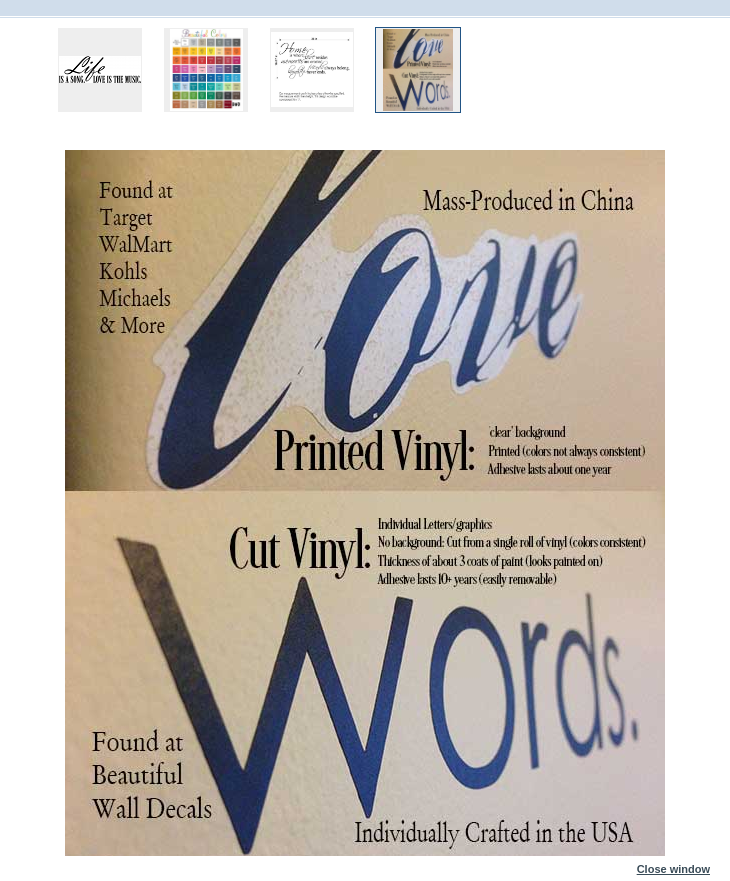  I want to click on Close window, so click(673, 865).